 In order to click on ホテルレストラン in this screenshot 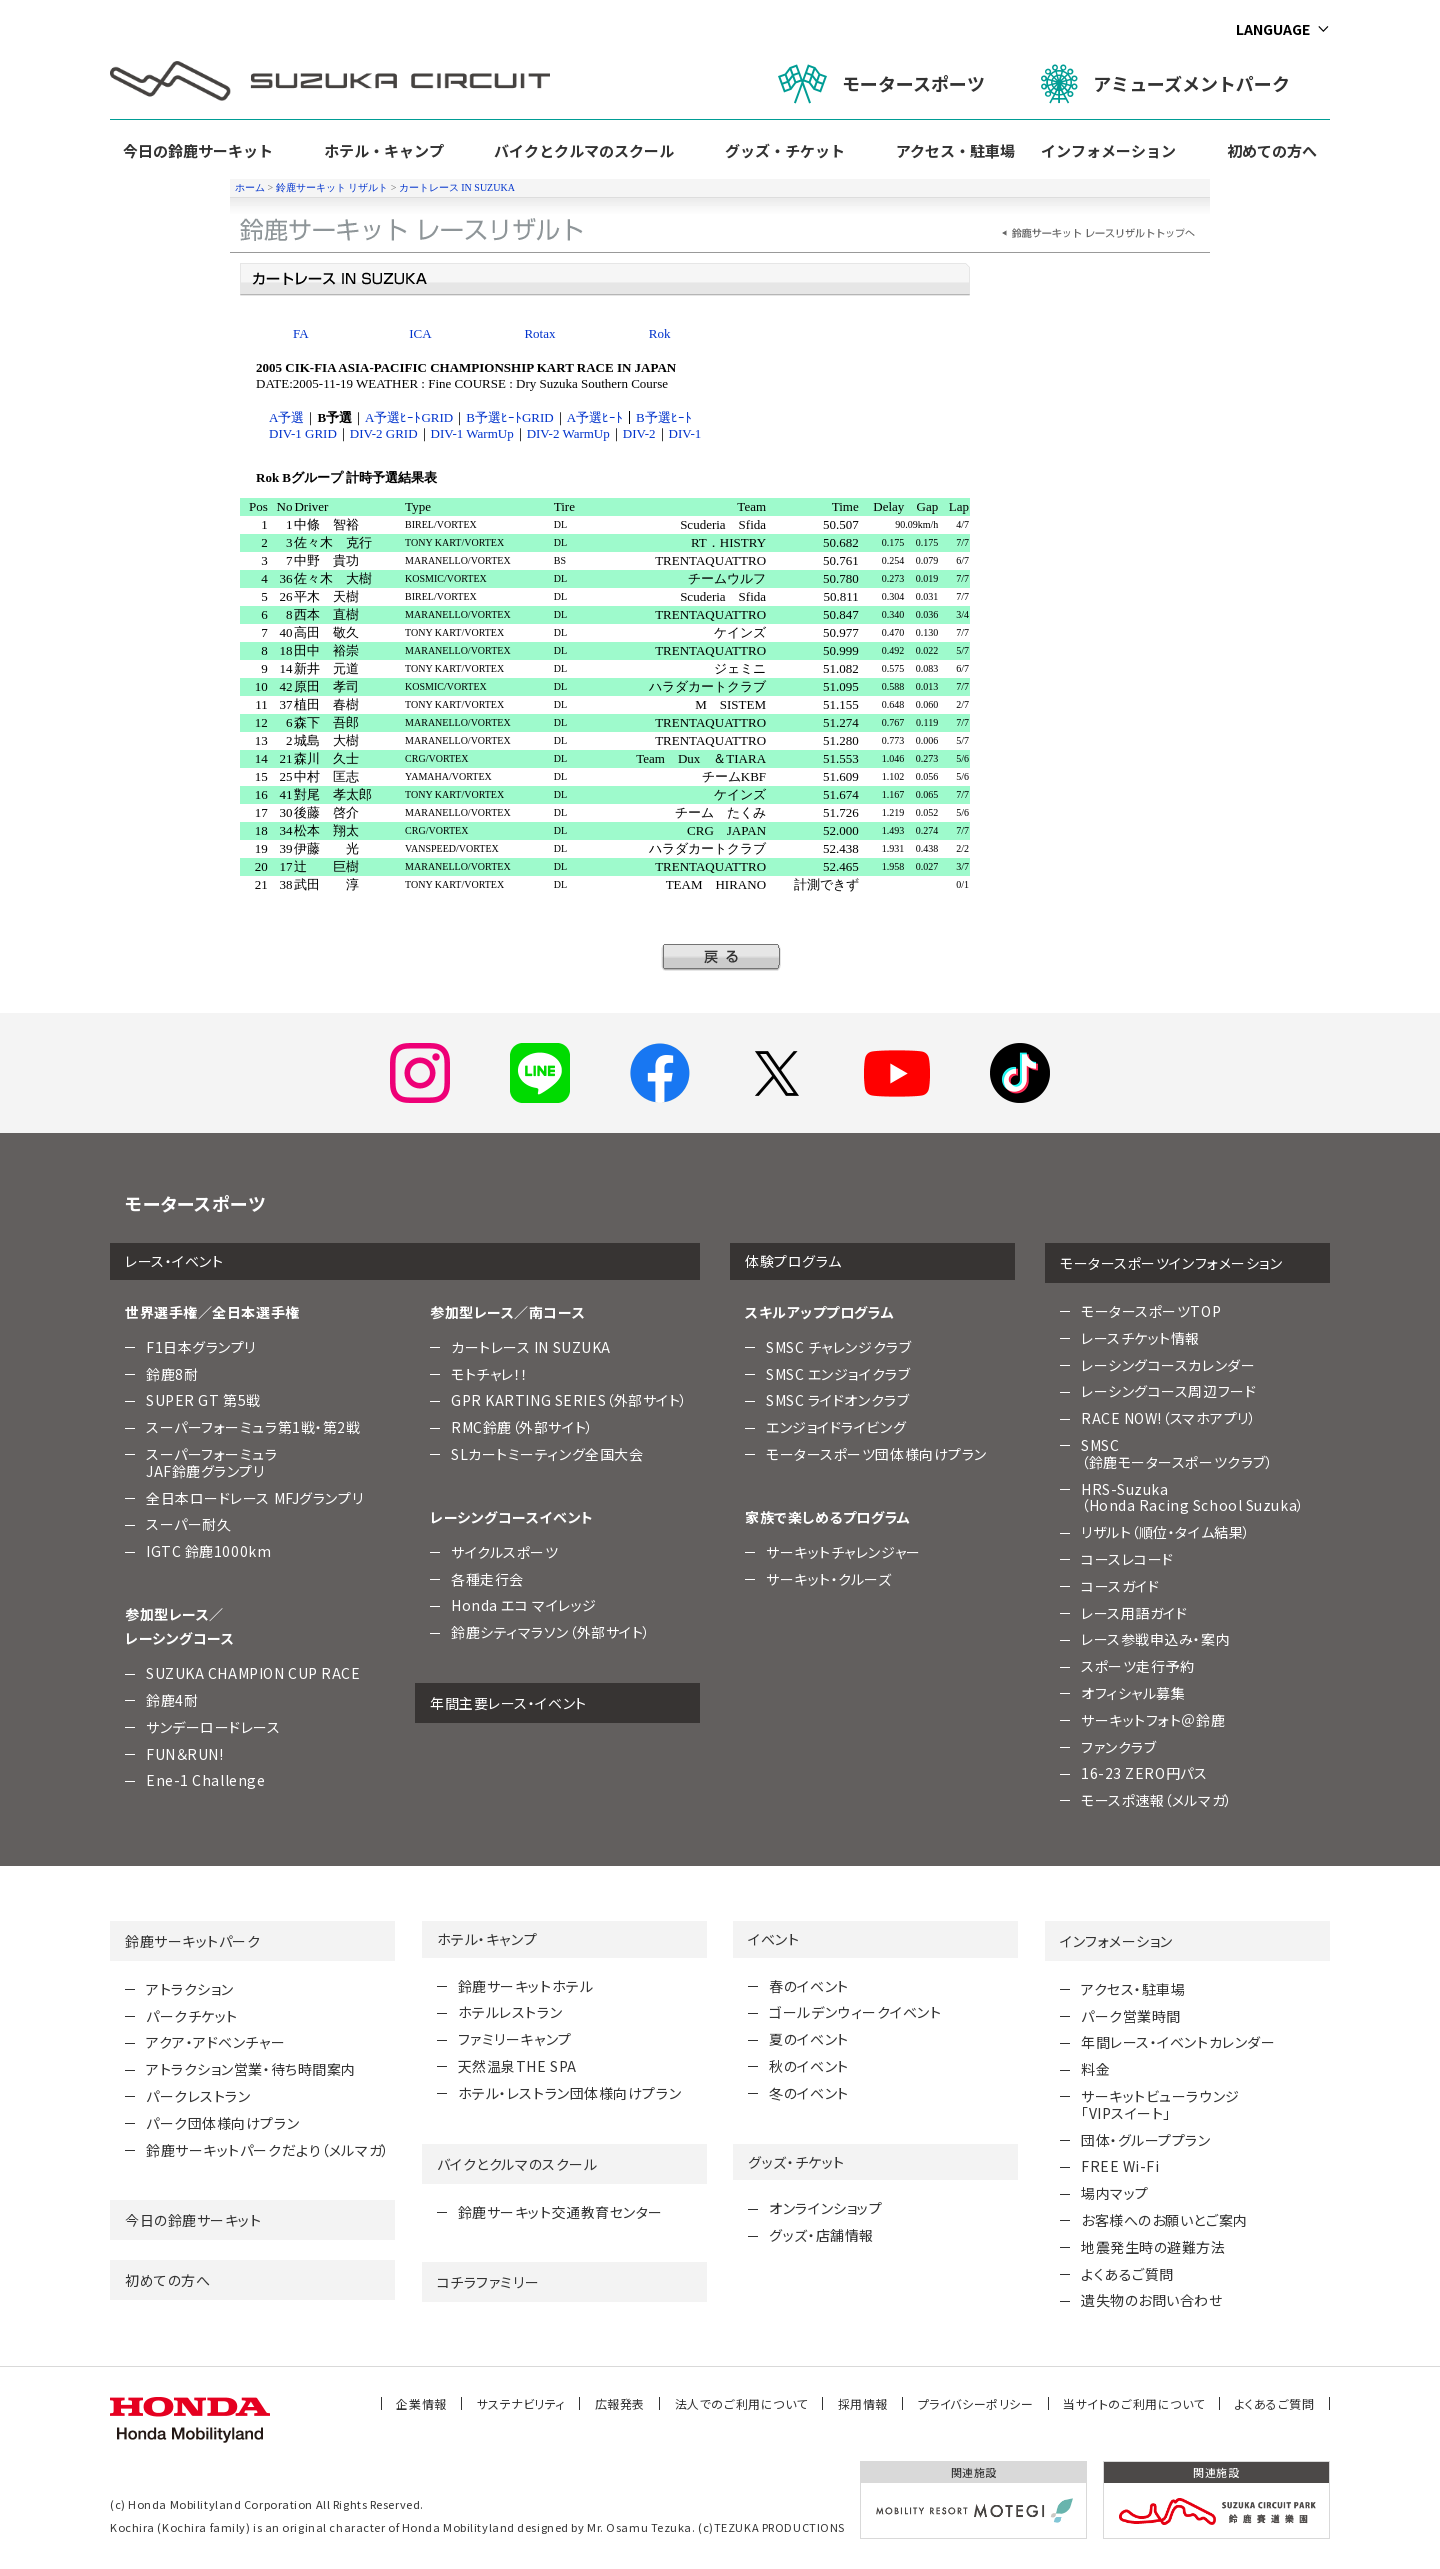, I will do `click(510, 2012)`.